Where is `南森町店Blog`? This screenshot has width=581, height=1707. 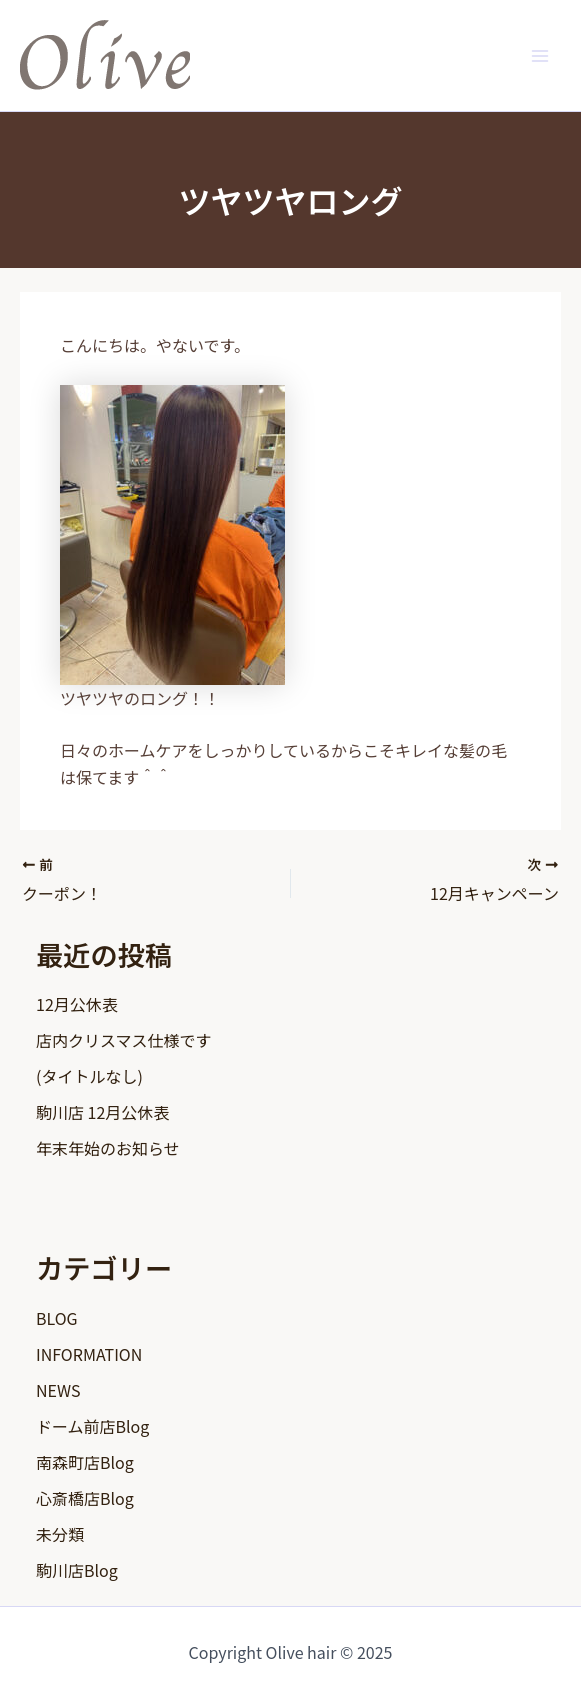 南森町店Blog is located at coordinates (85, 1462).